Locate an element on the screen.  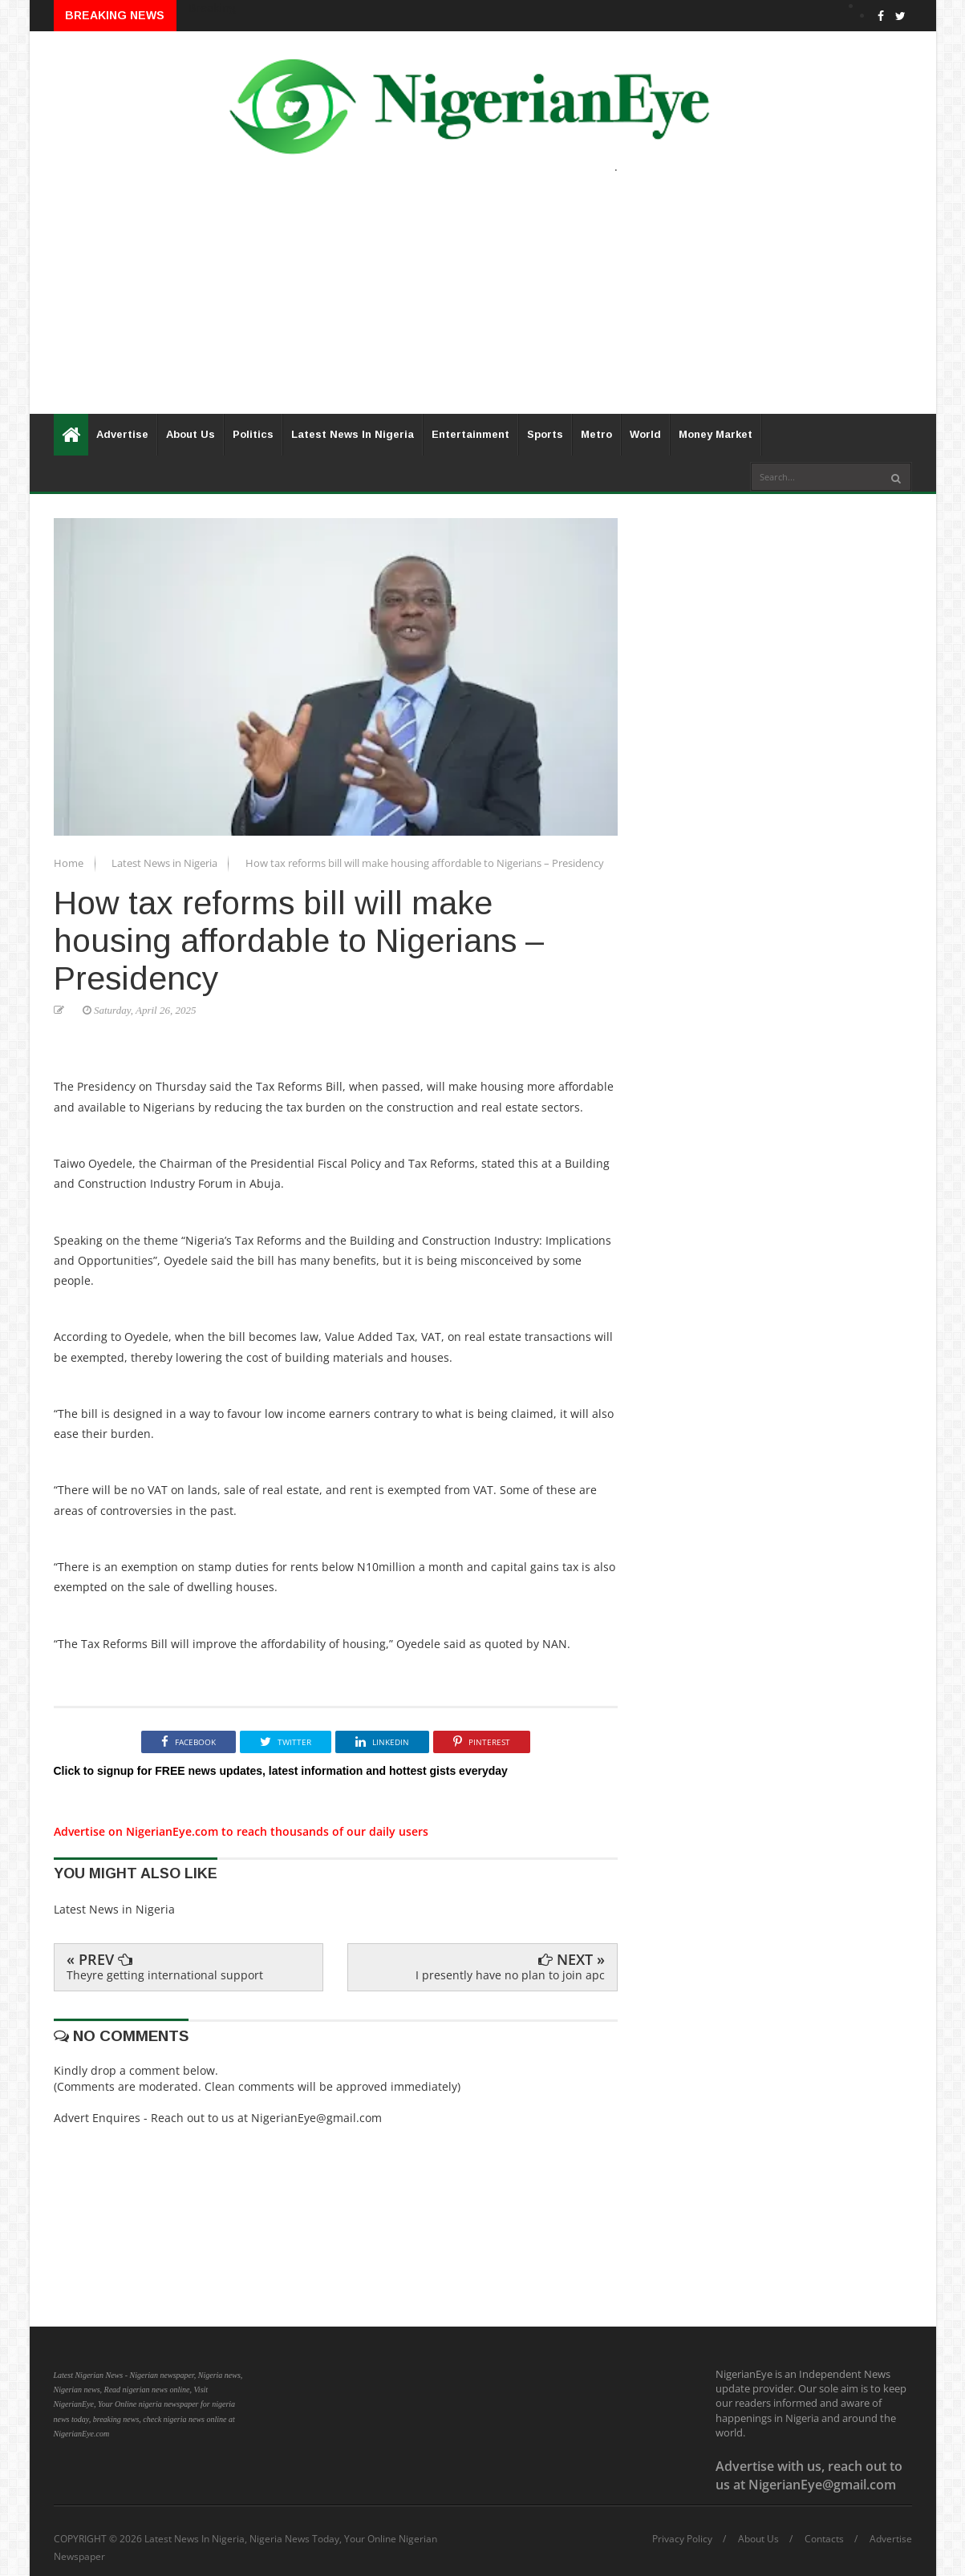
Money Market is located at coordinates (715, 434).